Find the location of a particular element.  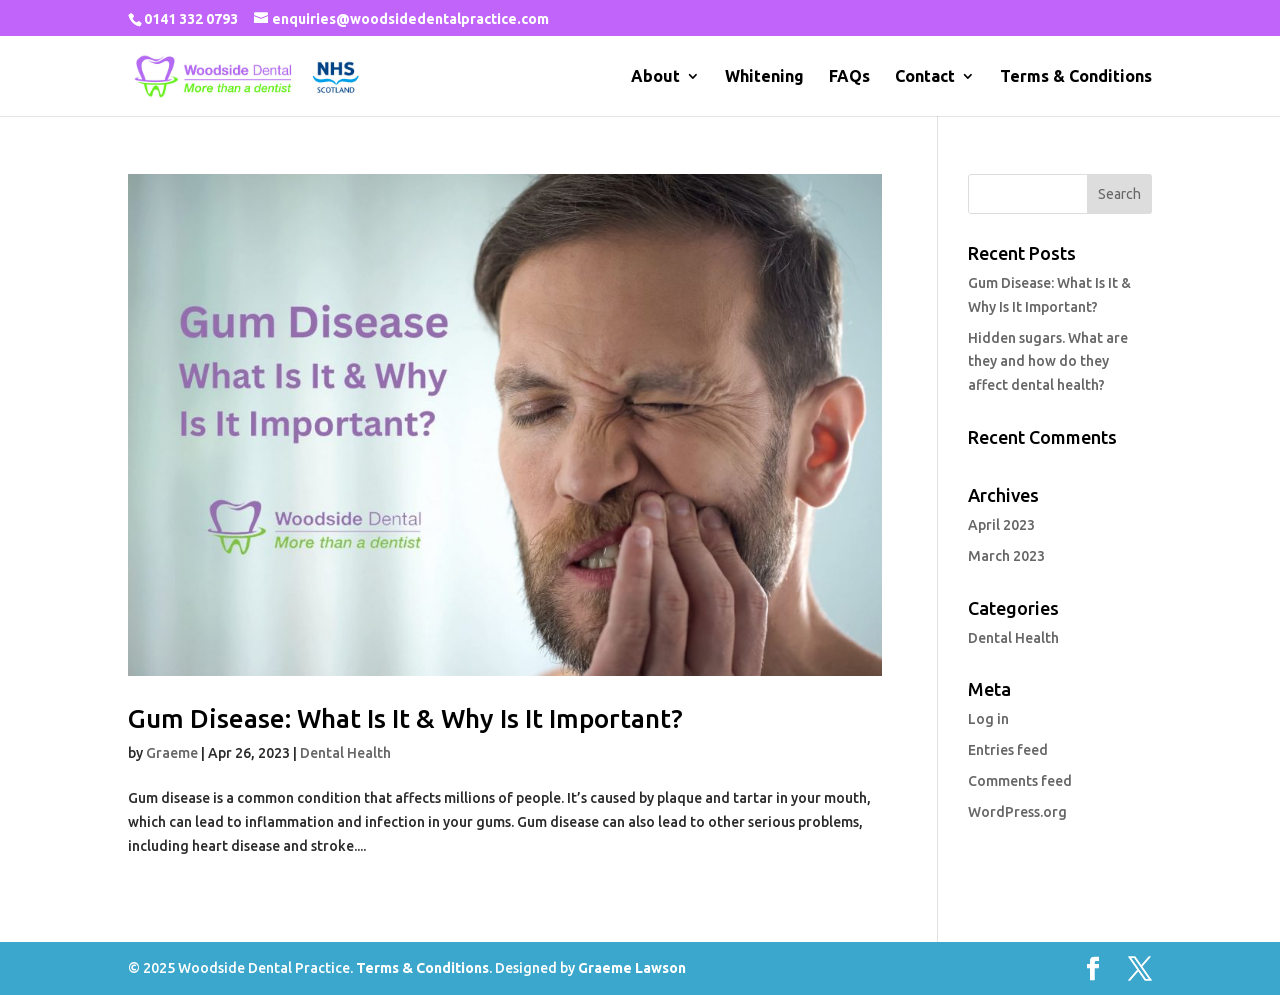

Comments feed is located at coordinates (1020, 781).